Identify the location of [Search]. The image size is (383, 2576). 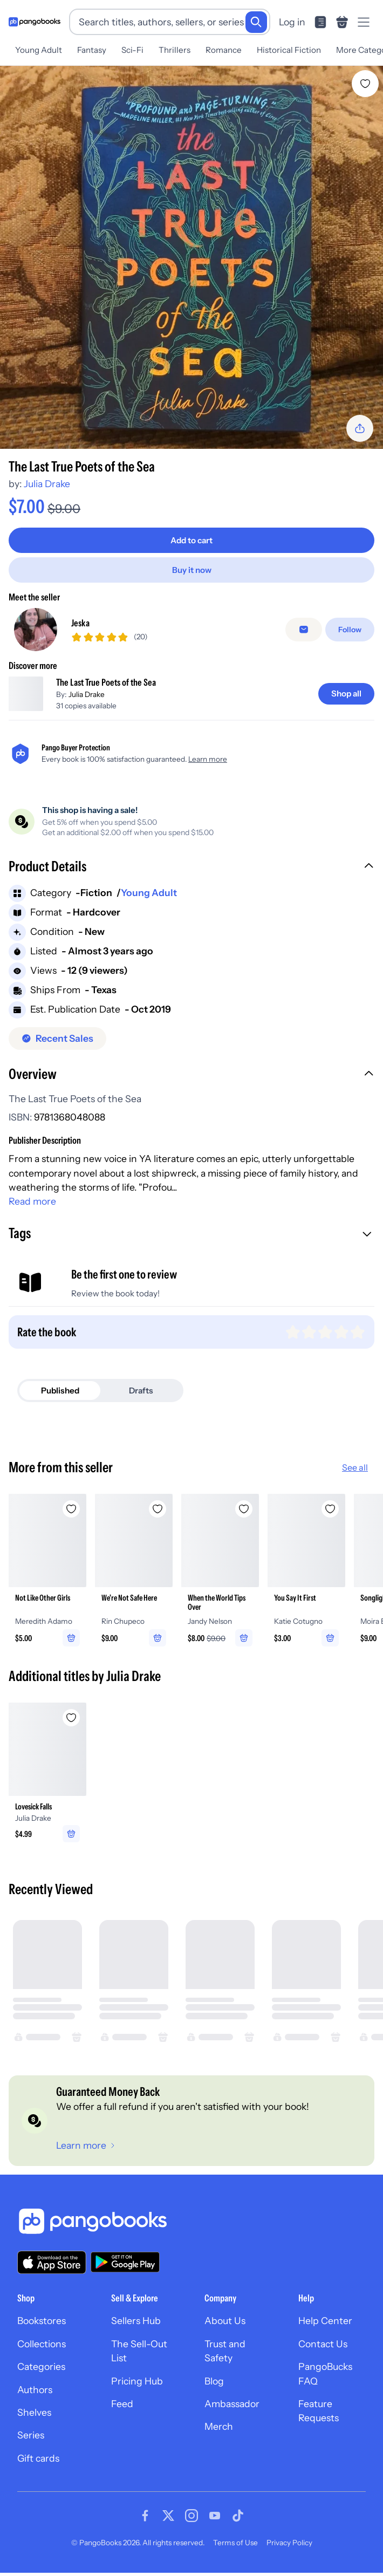
(256, 22).